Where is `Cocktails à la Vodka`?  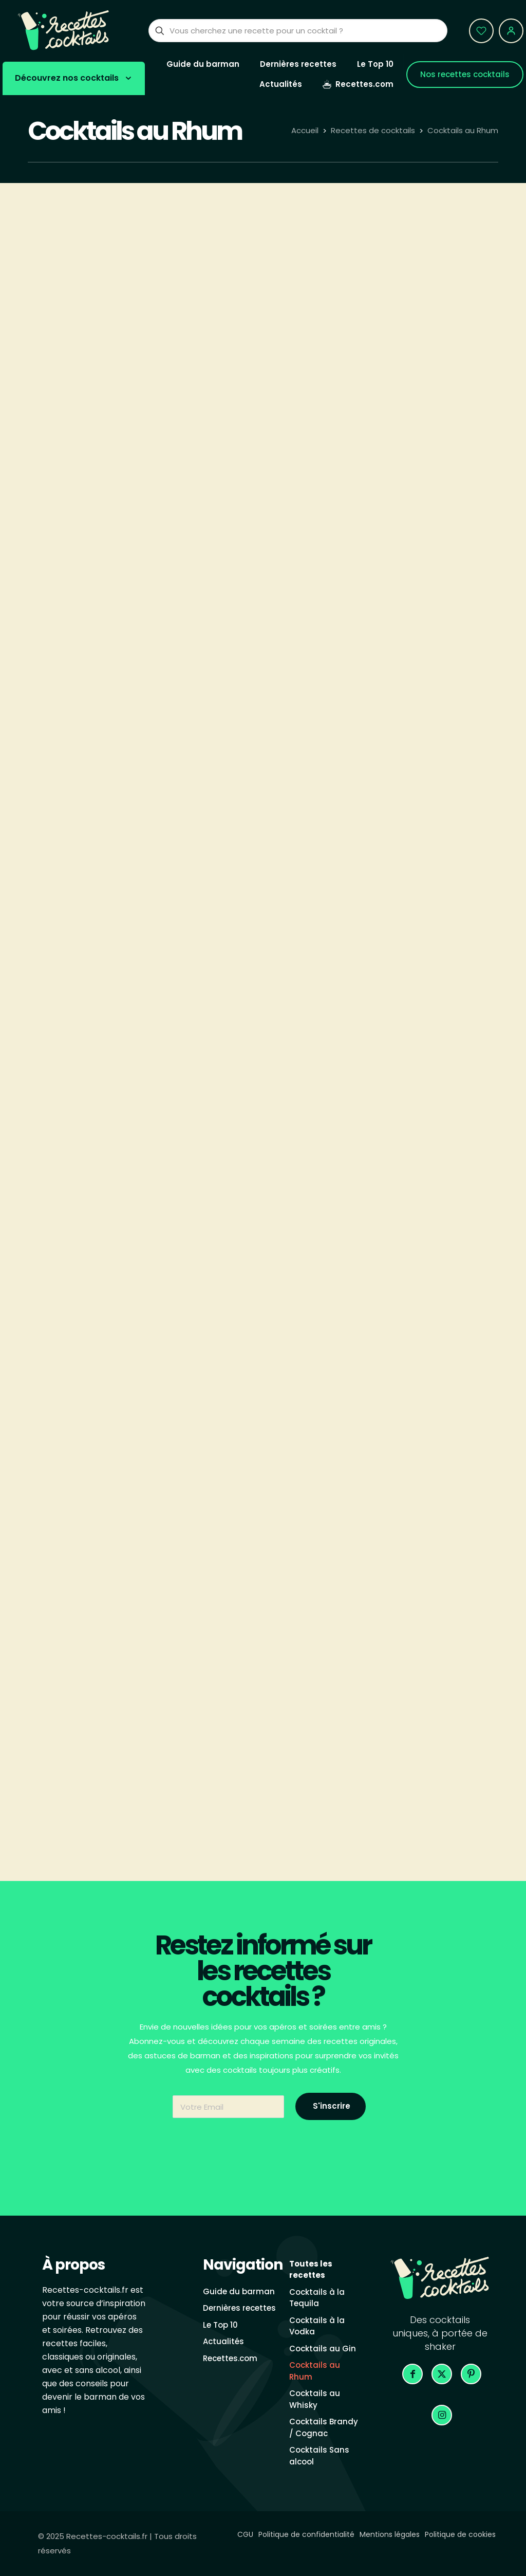
Cocktails à la Vodka is located at coordinates (317, 2326).